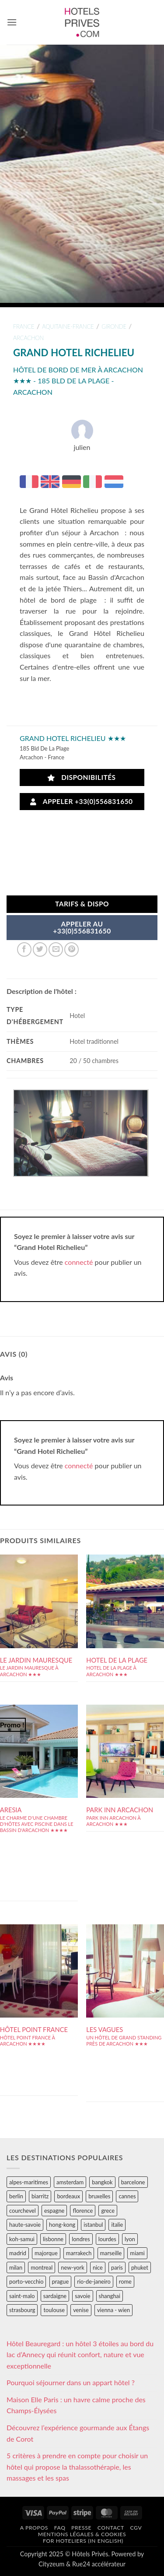 The image size is (164, 2576). Describe the element at coordinates (81, 801) in the screenshot. I see `Appeler +33(0)556831650` at that location.